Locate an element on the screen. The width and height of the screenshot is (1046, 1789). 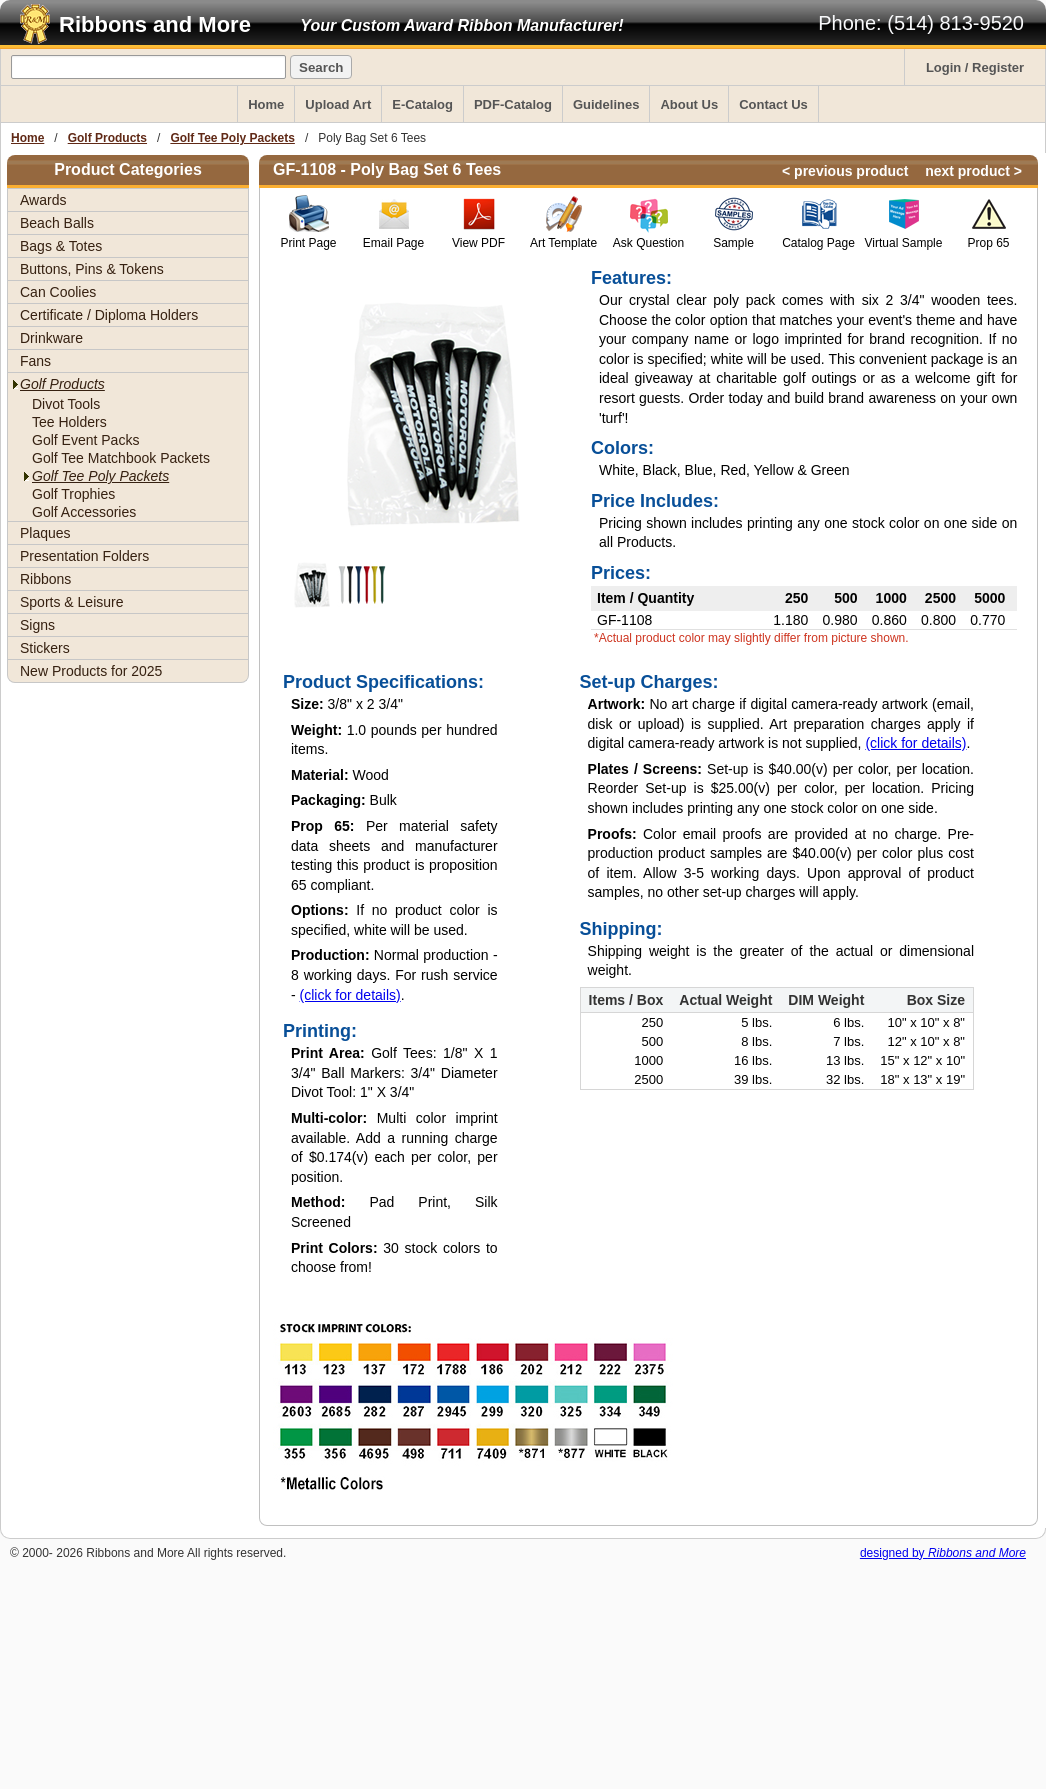
Plaques is located at coordinates (45, 533).